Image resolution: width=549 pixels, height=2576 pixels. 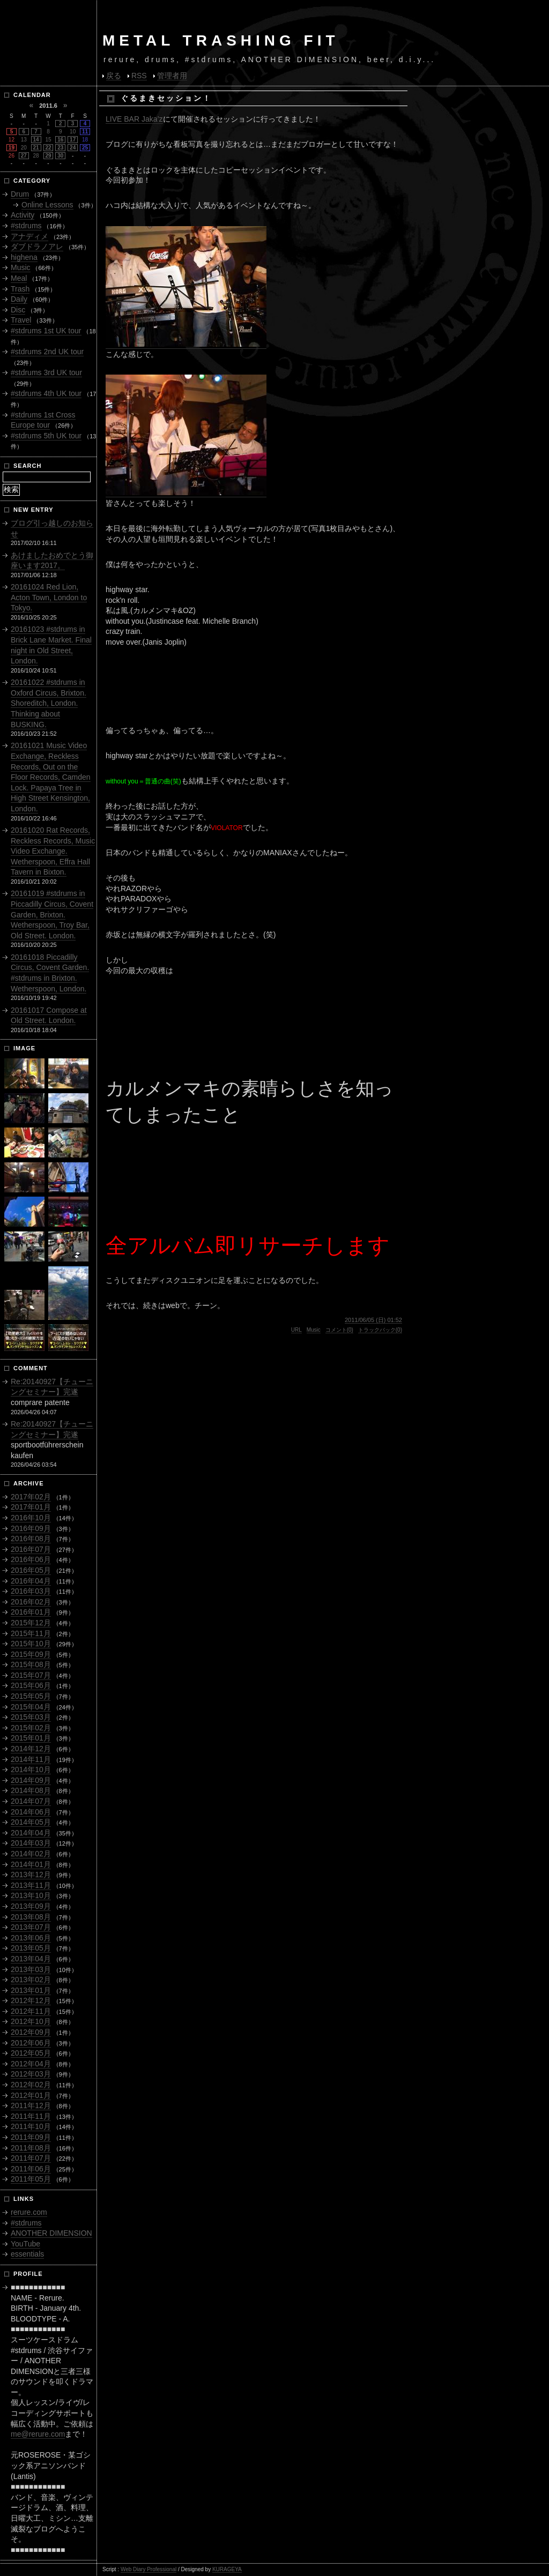 I want to click on 2012年03月, so click(x=31, y=2074).